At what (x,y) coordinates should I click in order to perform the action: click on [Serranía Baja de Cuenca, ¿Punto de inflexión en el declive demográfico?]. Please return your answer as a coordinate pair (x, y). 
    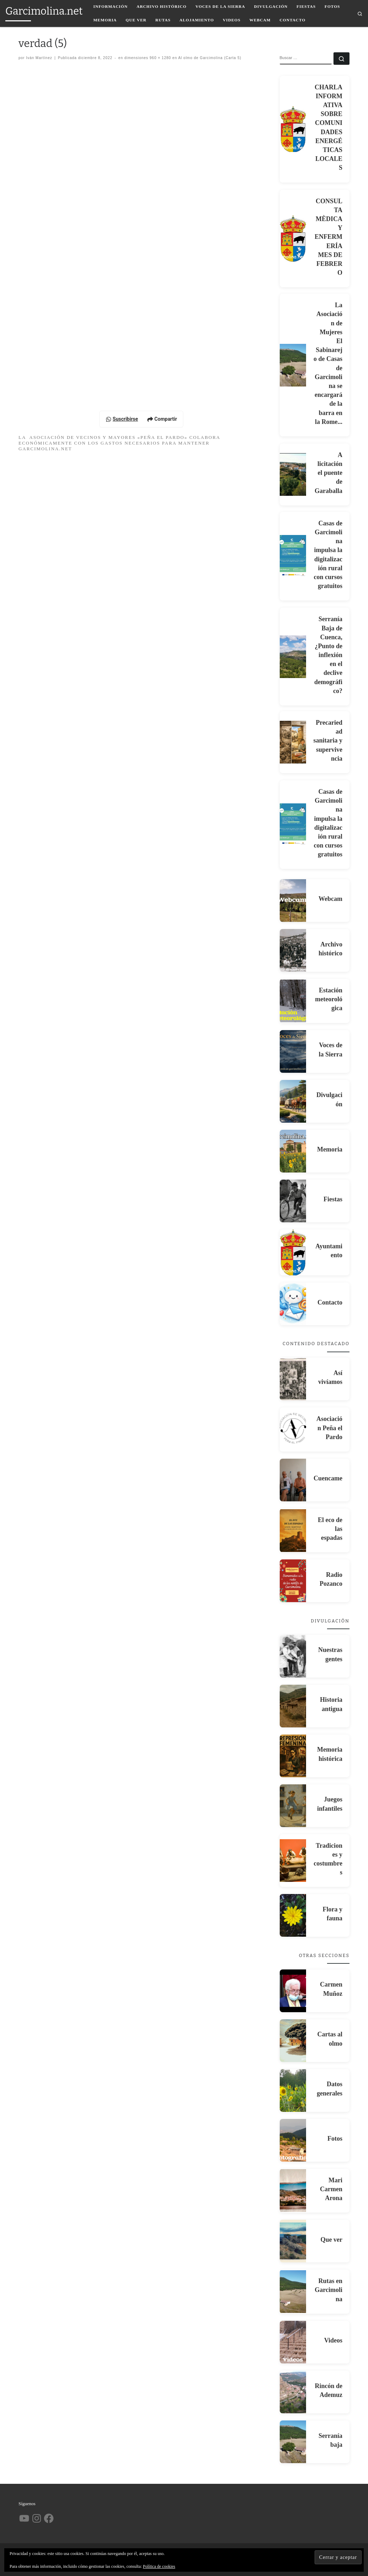
    Looking at the image, I should click on (293, 656).